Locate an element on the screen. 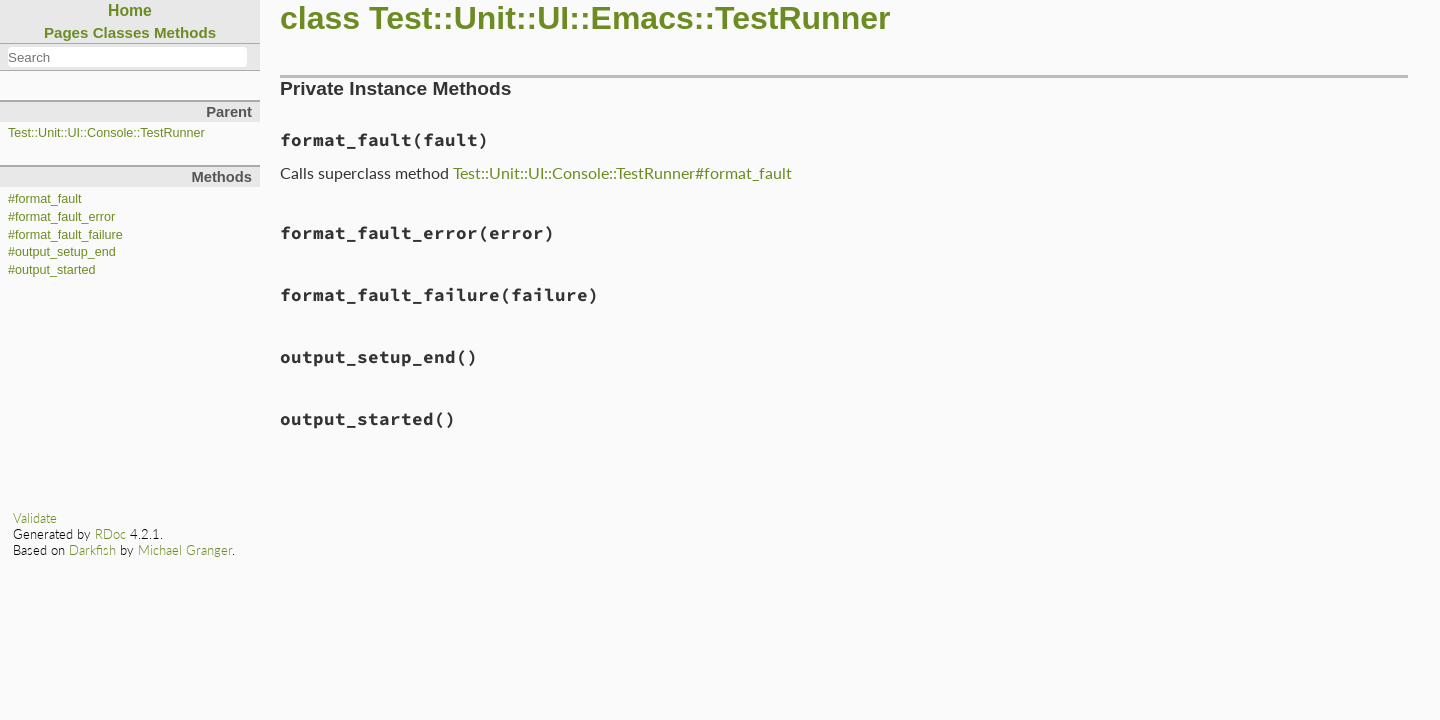 The image size is (1440, 720). RDoc is located at coordinates (110, 534).